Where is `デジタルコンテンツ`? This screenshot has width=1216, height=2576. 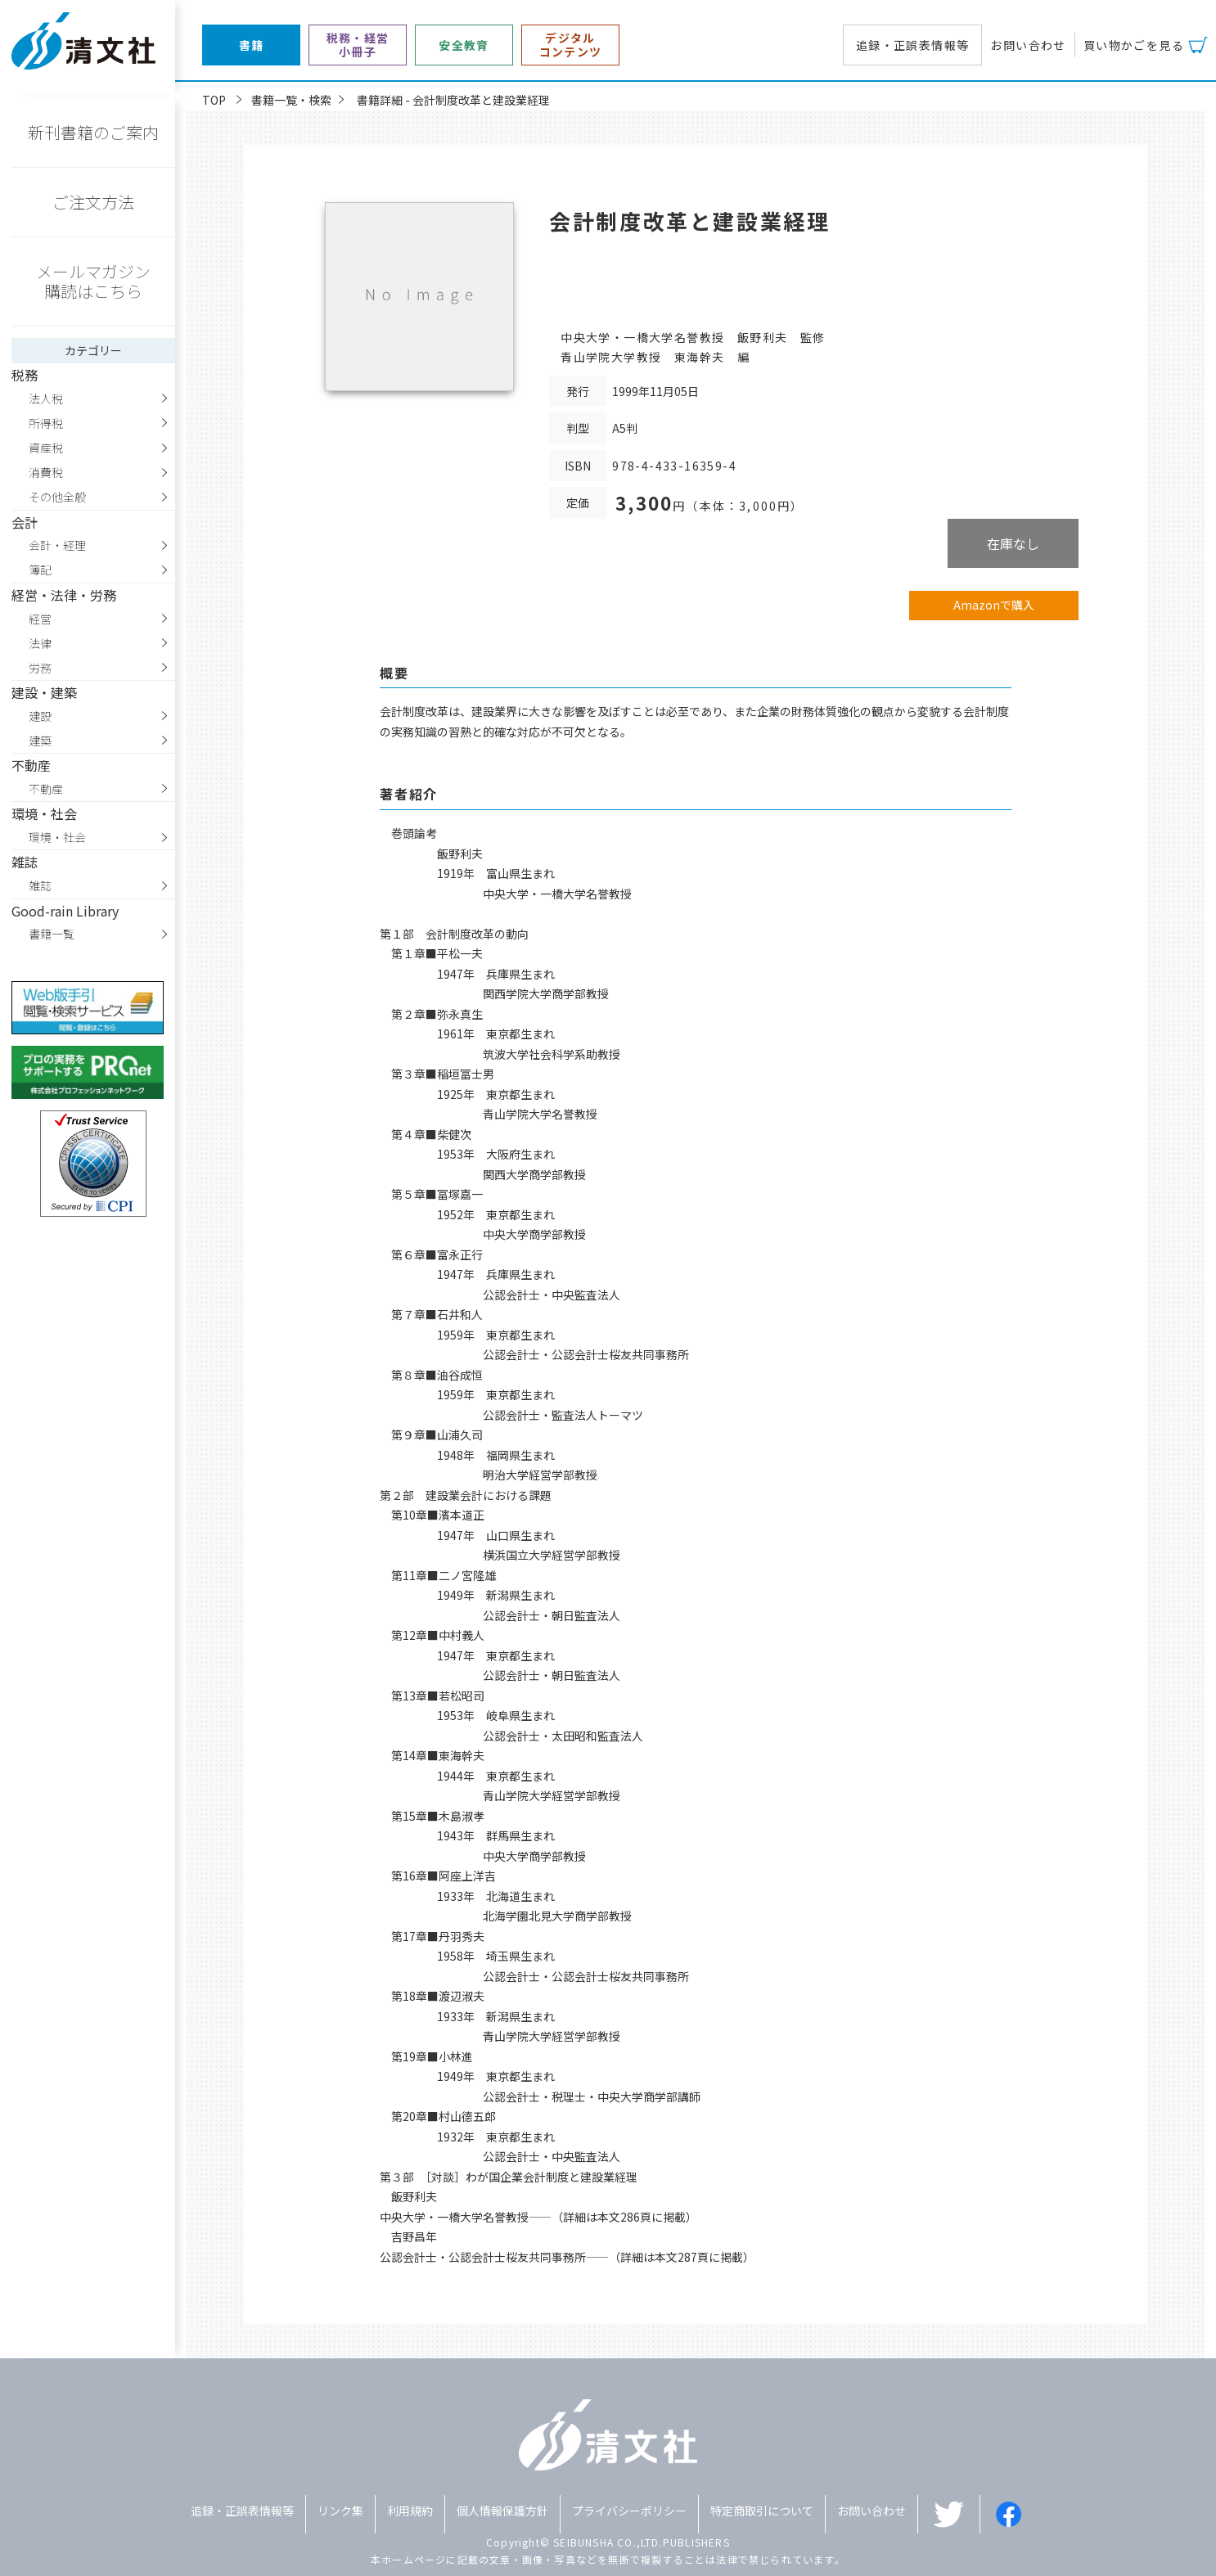
デジタルコンテンツ is located at coordinates (570, 45).